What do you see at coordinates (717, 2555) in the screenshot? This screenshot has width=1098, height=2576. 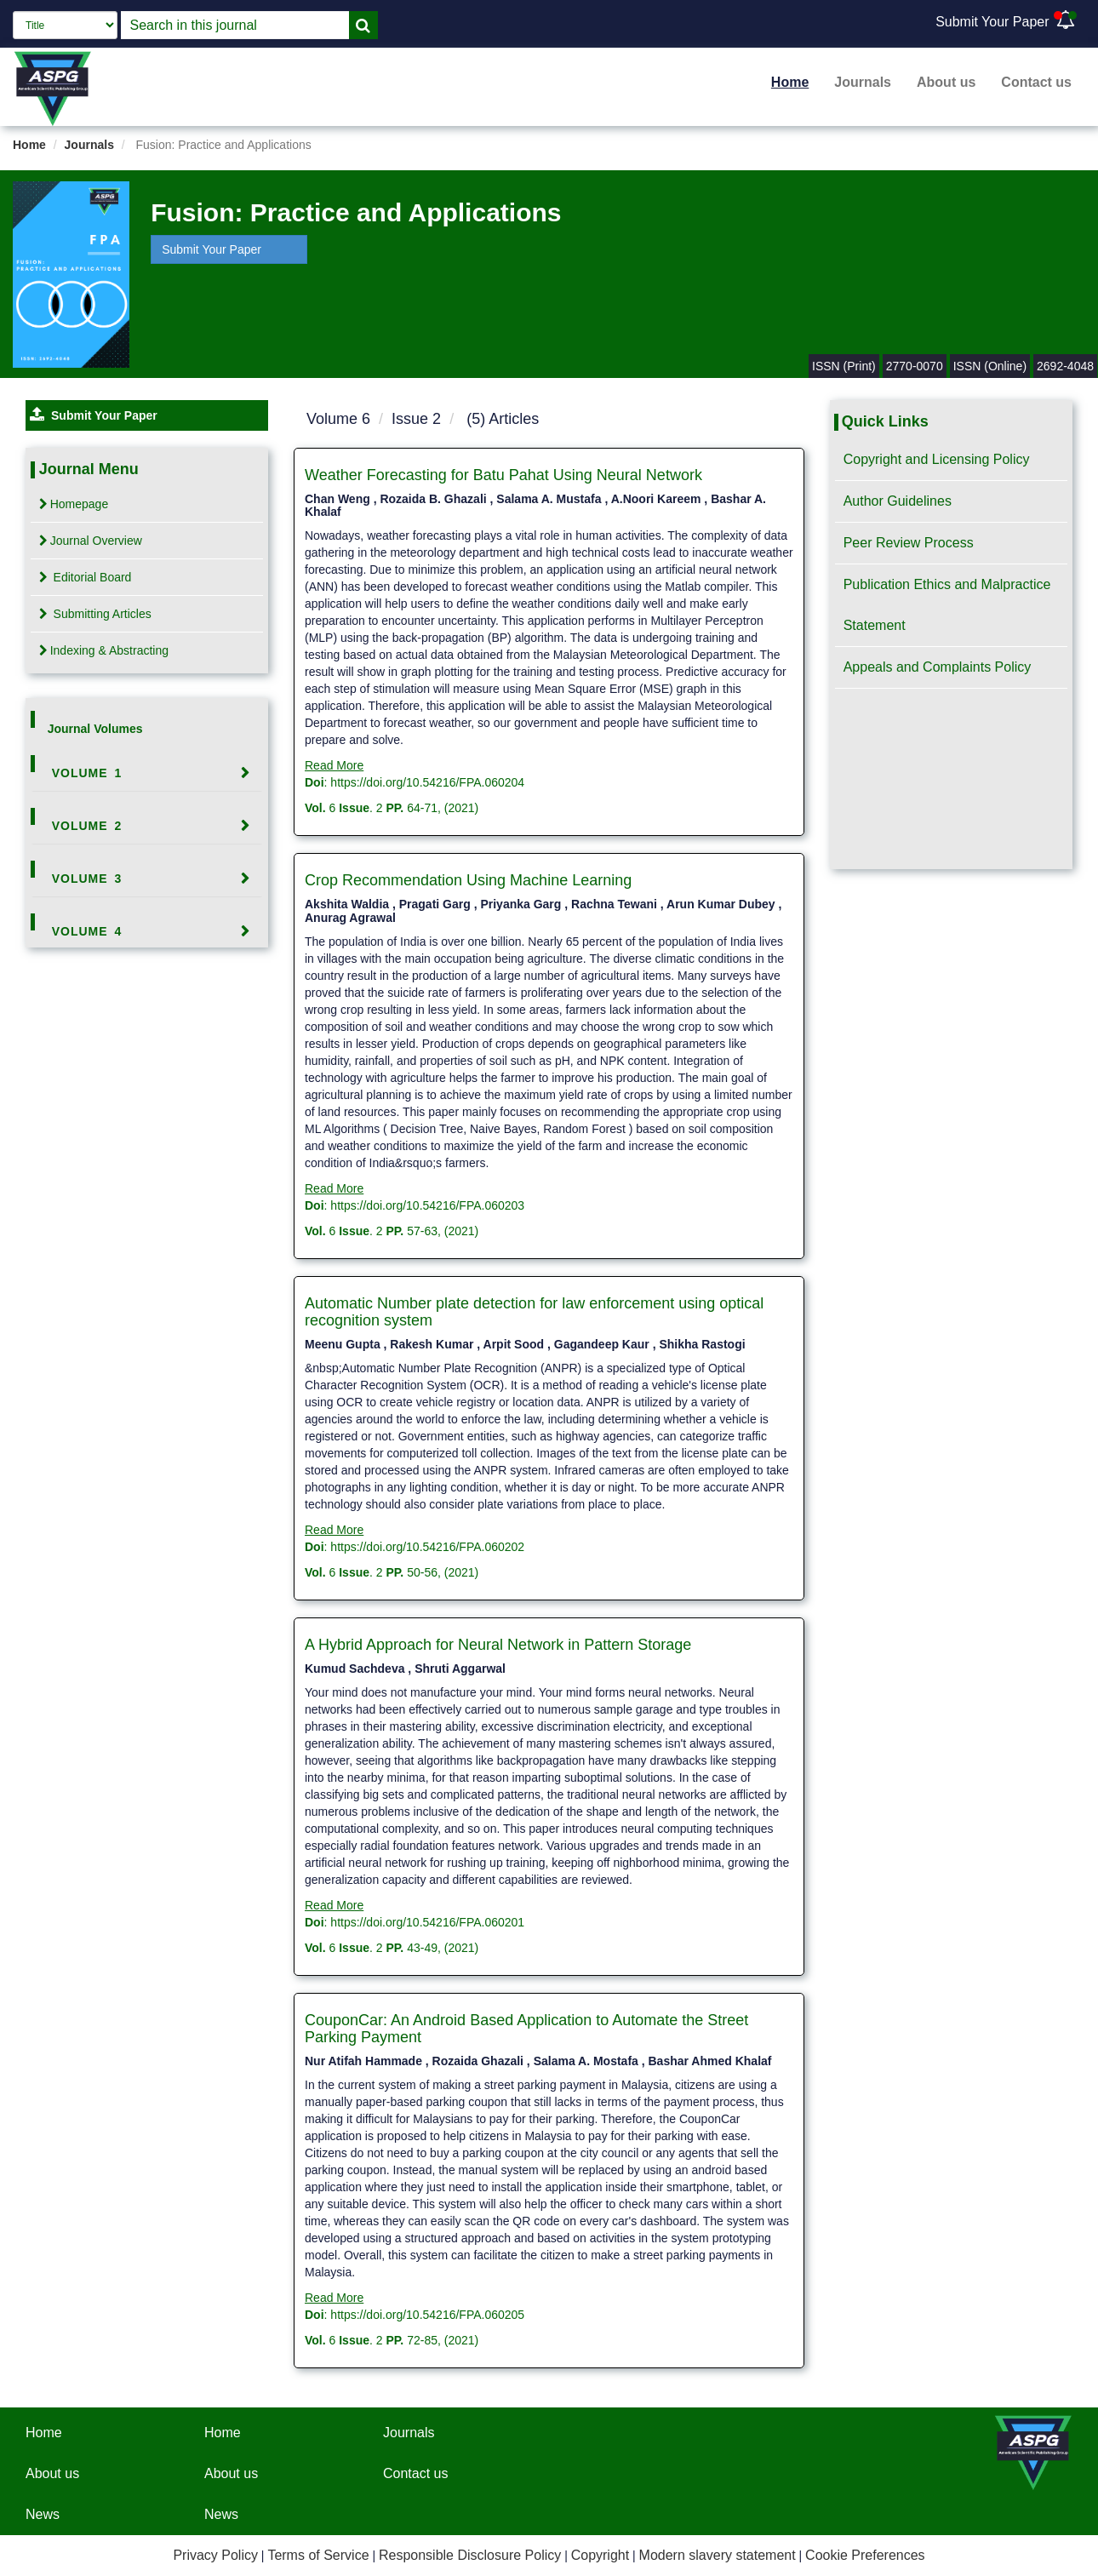 I see `Modern slavery statement` at bounding box center [717, 2555].